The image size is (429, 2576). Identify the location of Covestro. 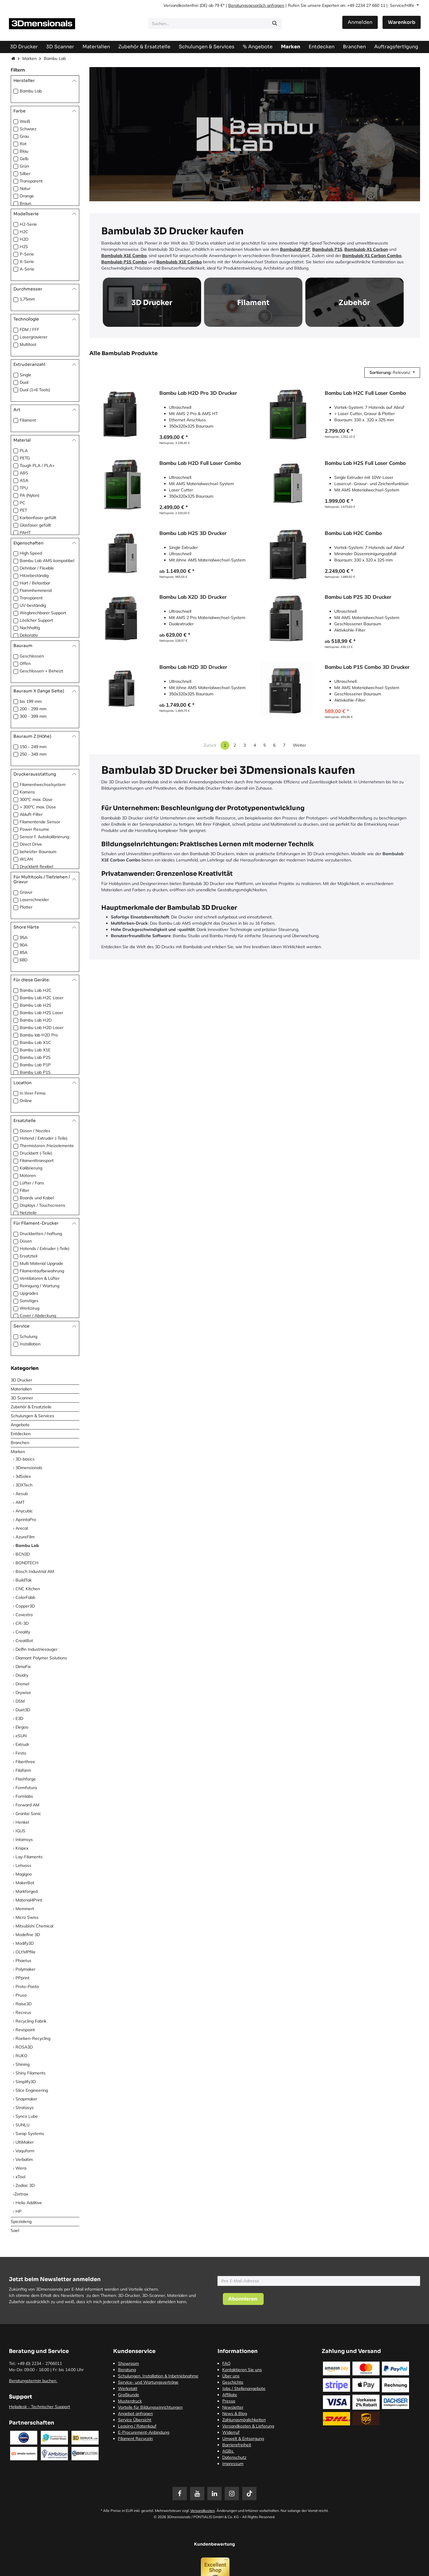
(24, 1614).